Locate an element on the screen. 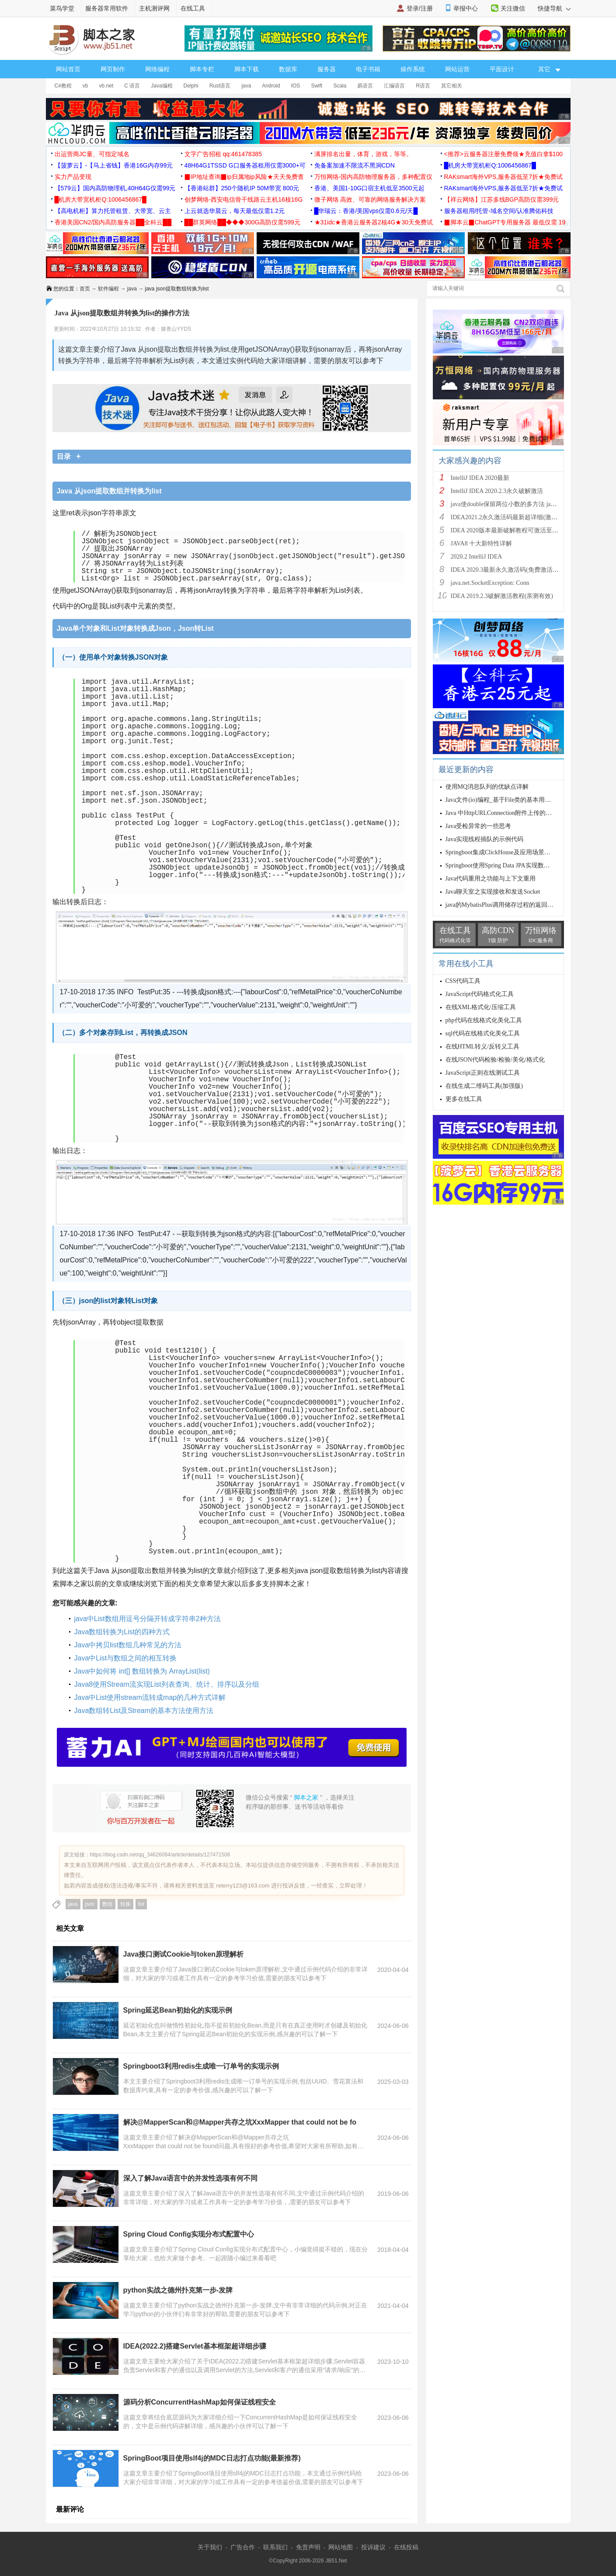 The width and height of the screenshot is (616, 2576). 【香港站群】250个随机IP 50M带宽 800元 is located at coordinates (241, 188).